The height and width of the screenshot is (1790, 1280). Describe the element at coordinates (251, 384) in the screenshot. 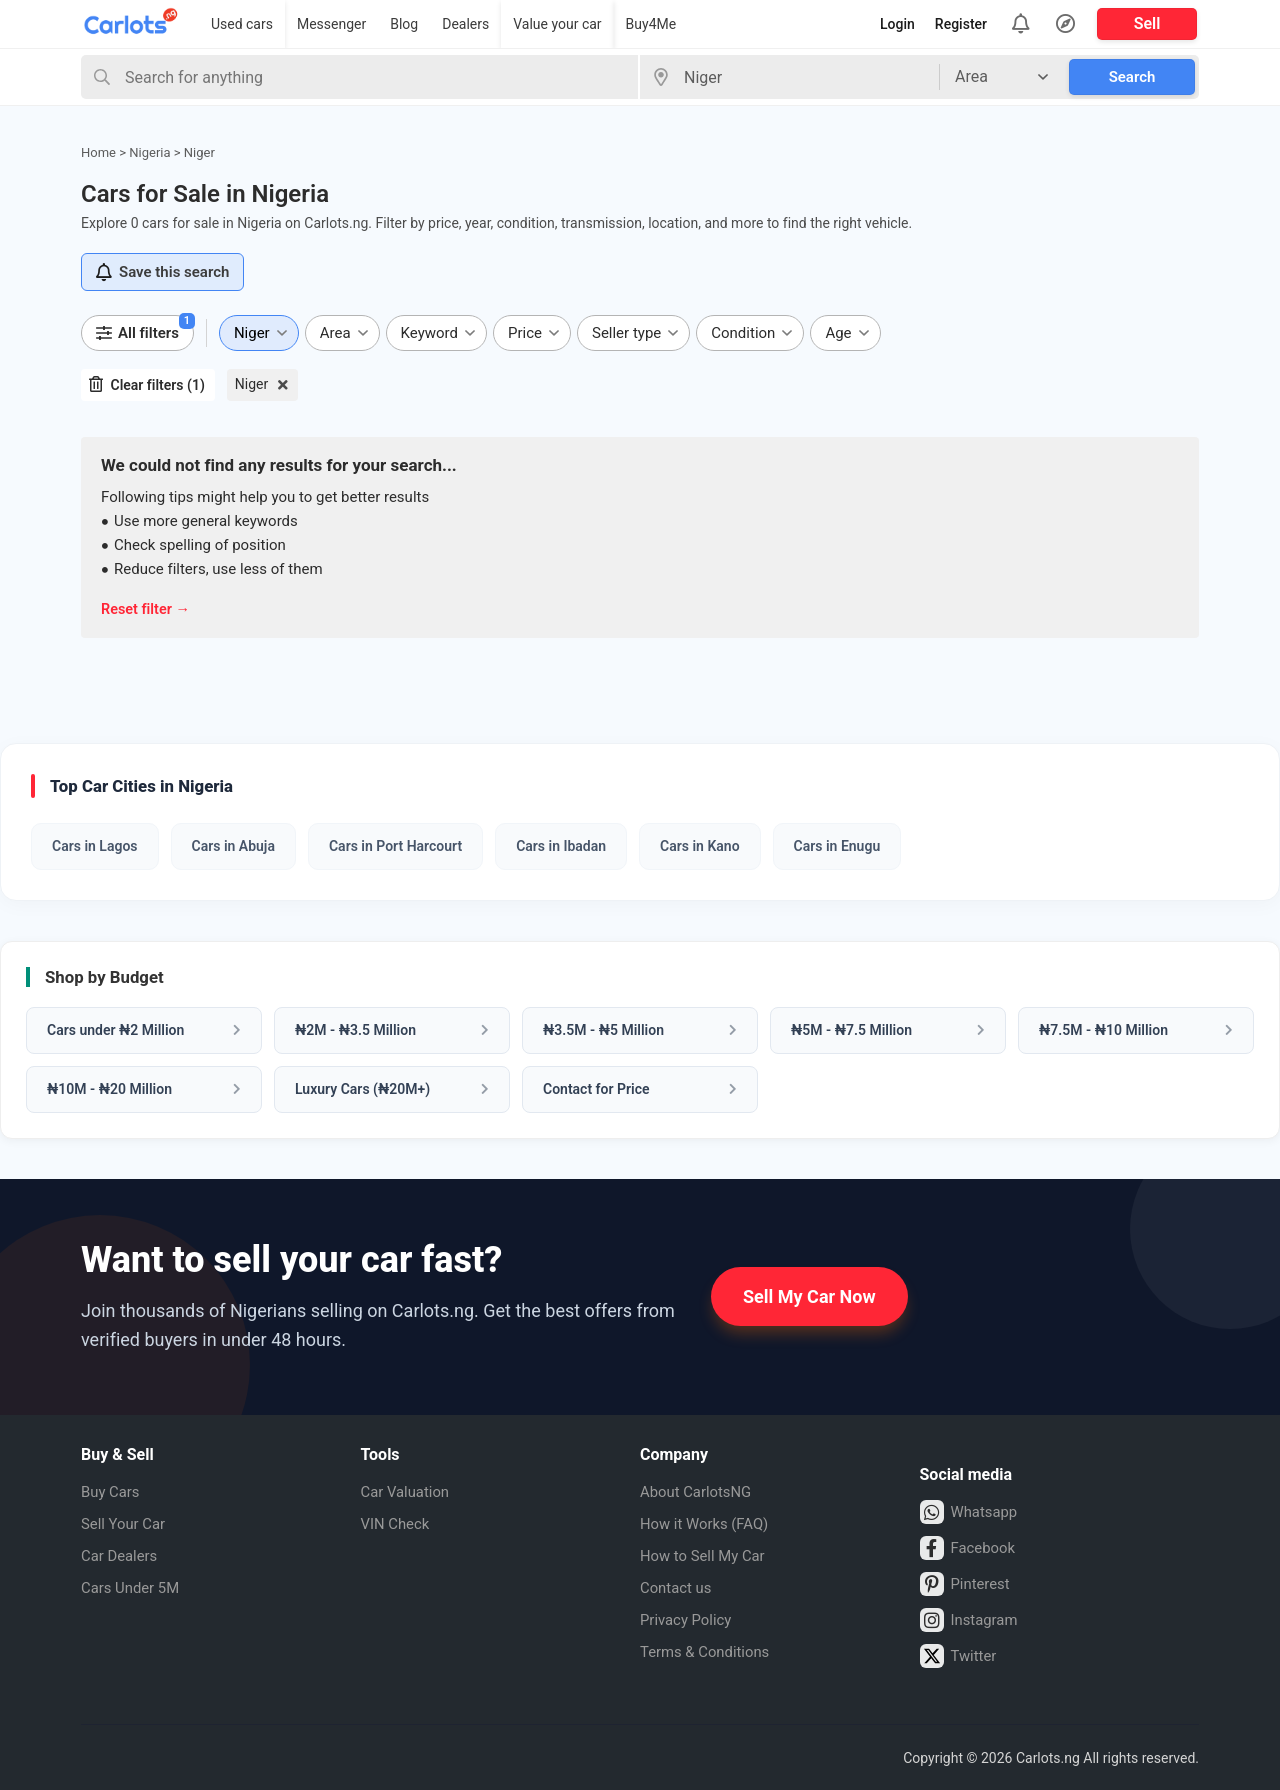

I see `Niger` at that location.